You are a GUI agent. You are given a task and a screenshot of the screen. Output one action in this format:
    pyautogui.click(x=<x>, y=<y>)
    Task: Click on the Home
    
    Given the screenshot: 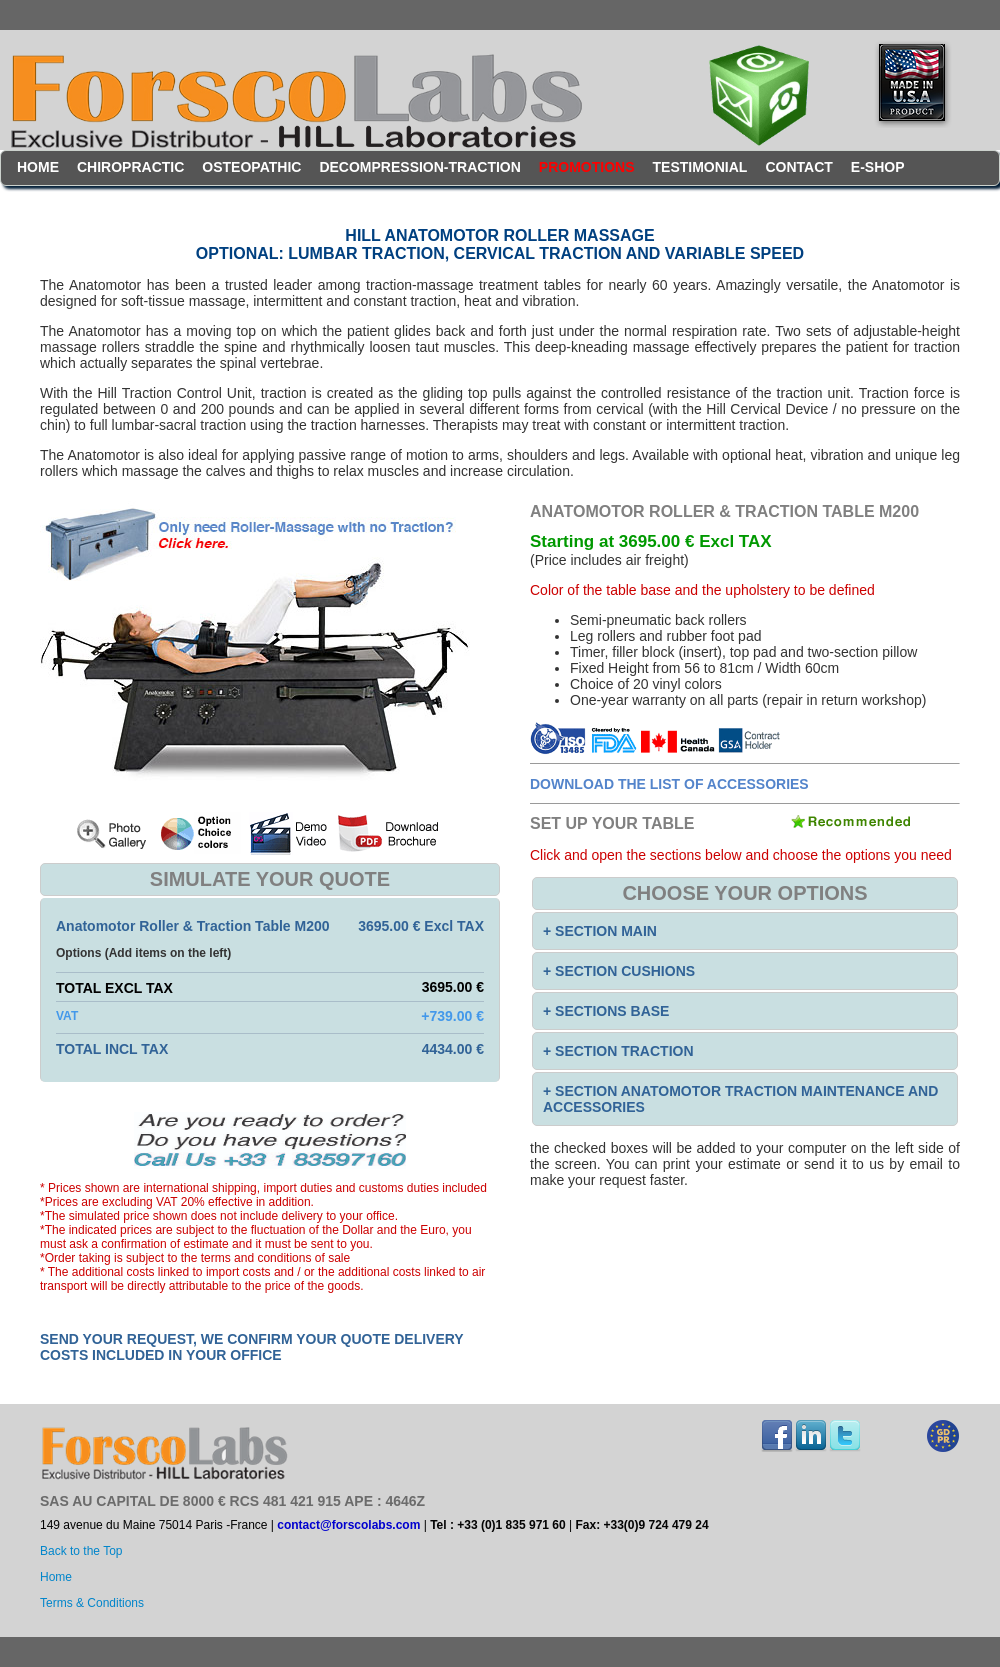 What is the action you would take?
    pyautogui.click(x=38, y=167)
    